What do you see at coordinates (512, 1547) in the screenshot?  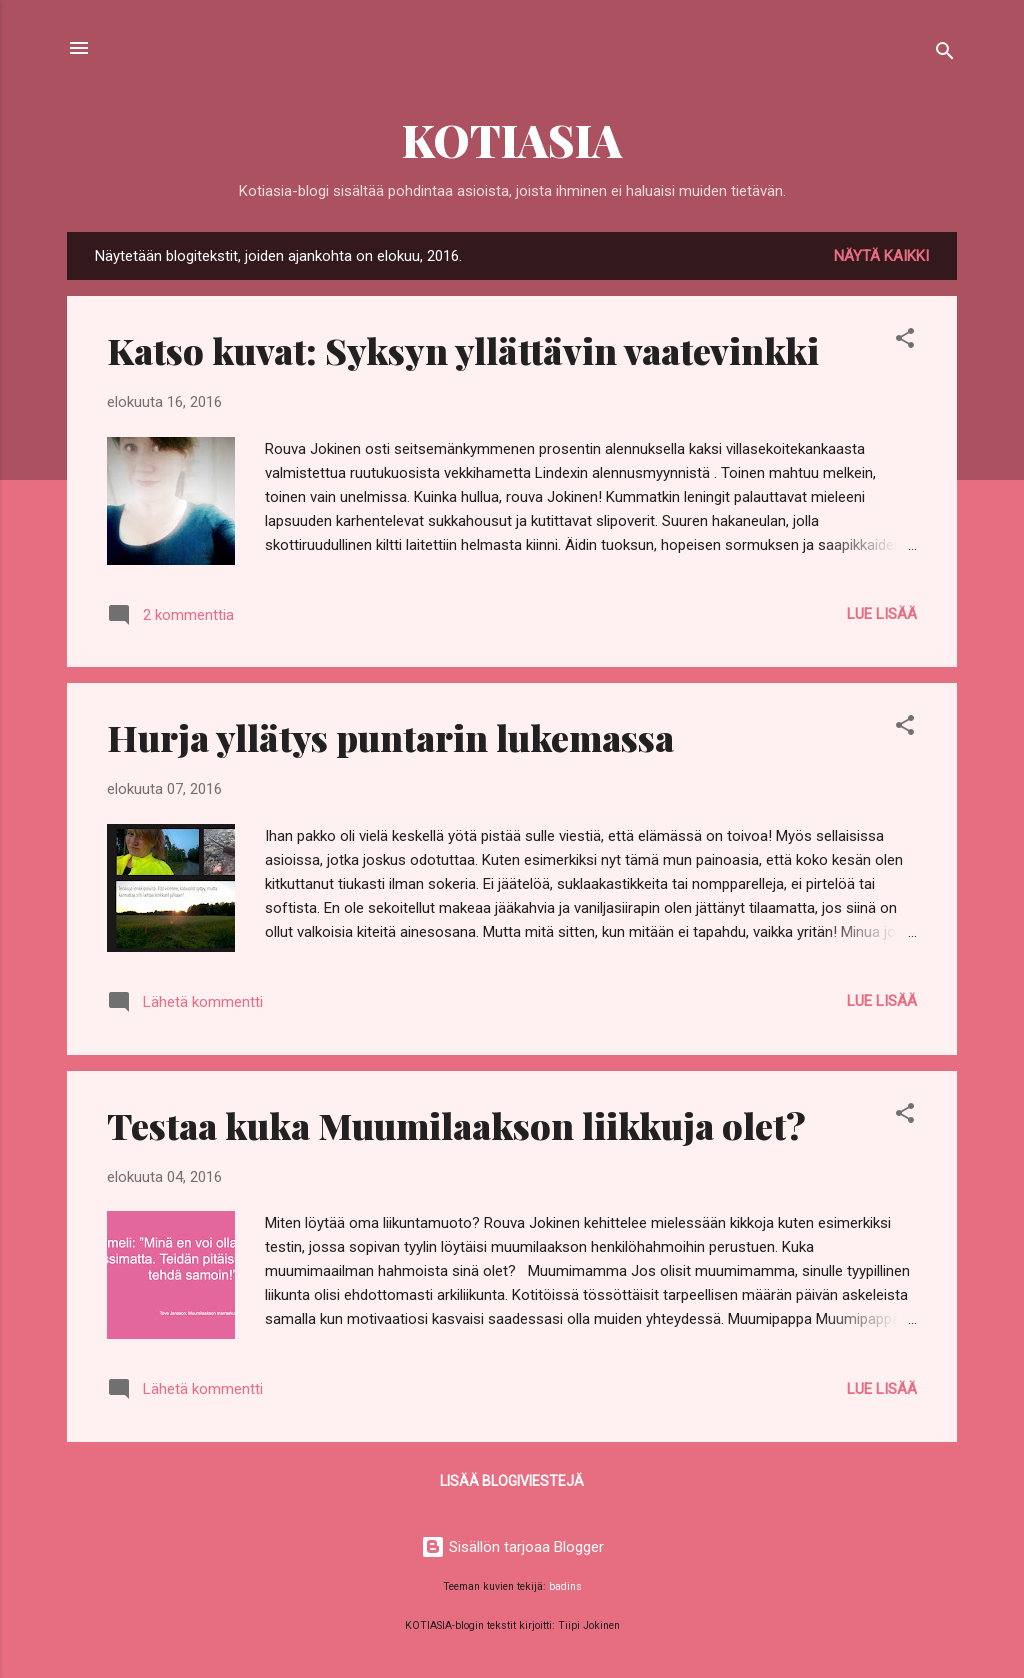 I see `Sisällön tarjoaa Blogger` at bounding box center [512, 1547].